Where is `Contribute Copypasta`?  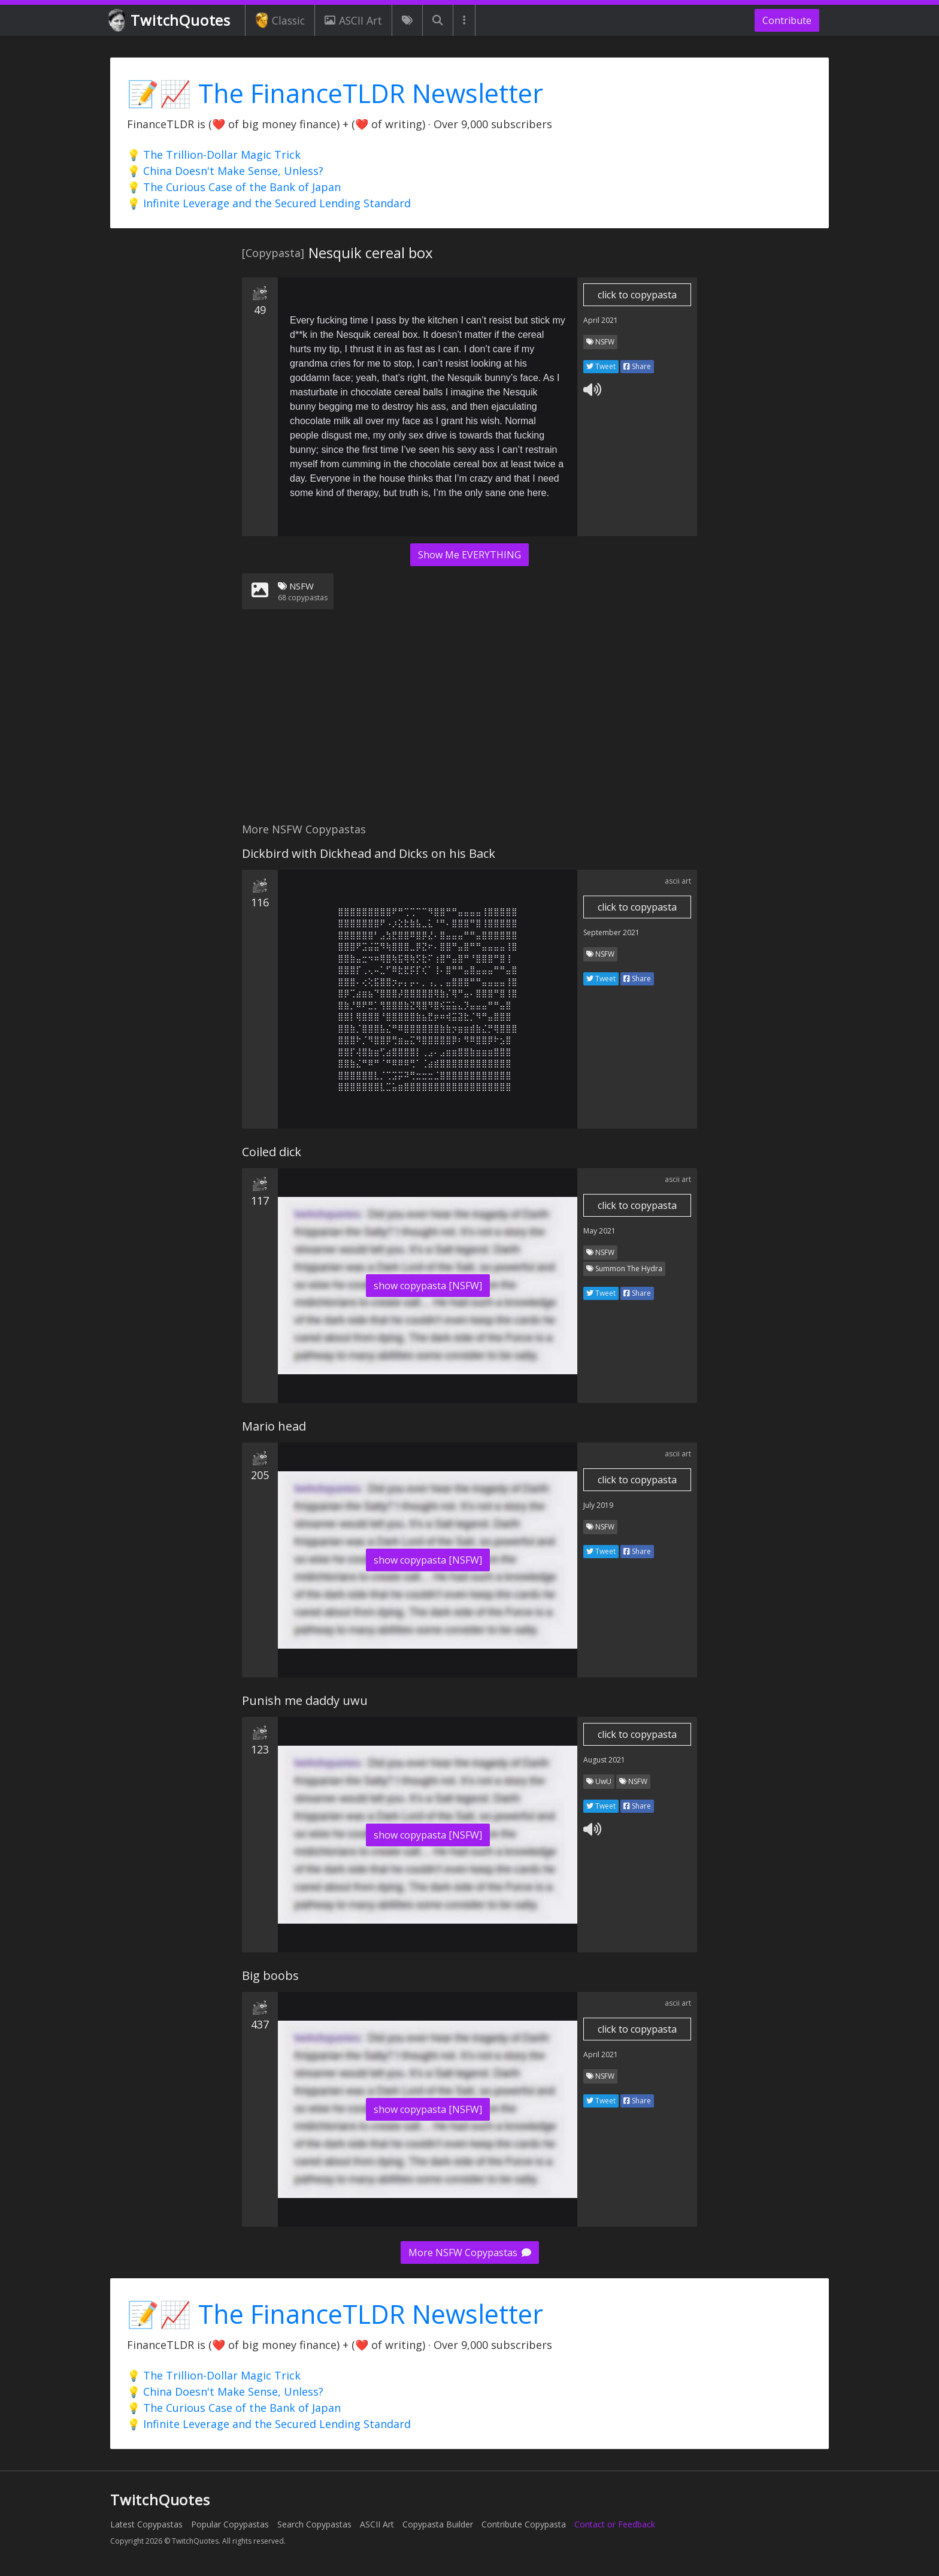
Contribute Copypasta is located at coordinates (523, 2524).